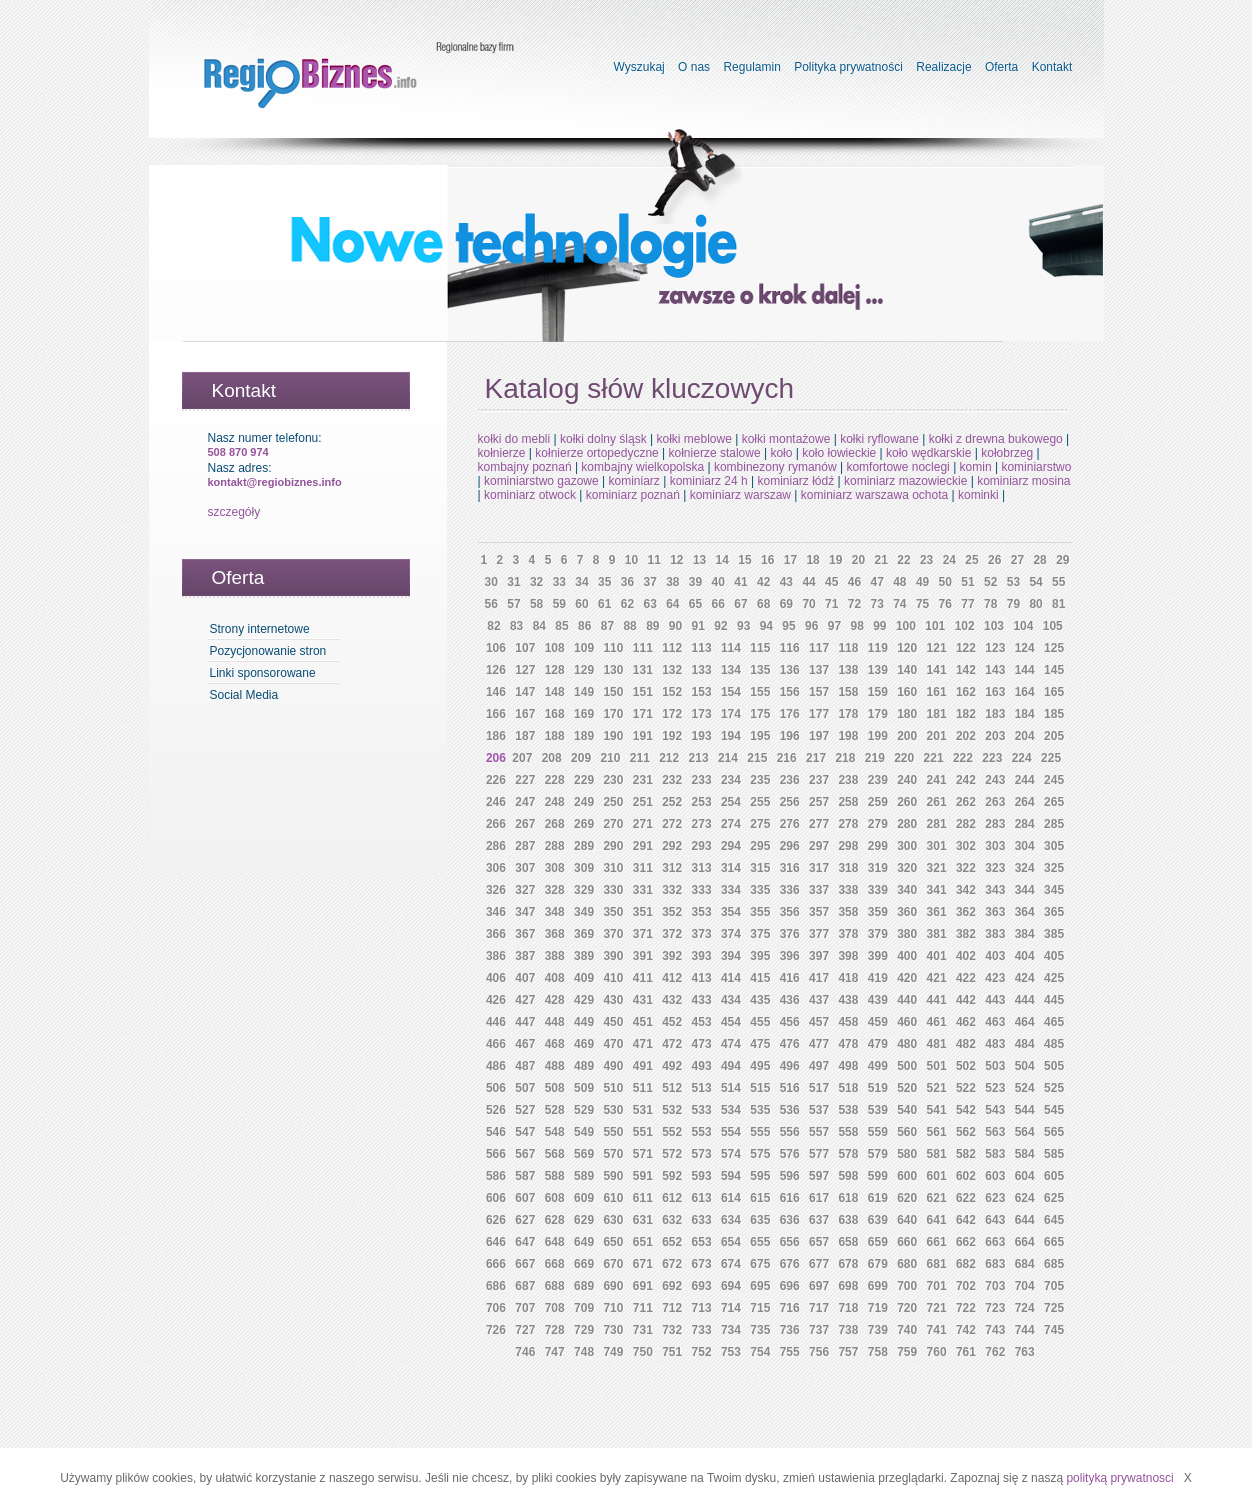 Image resolution: width=1252 pixels, height=1508 pixels. What do you see at coordinates (995, 1264) in the screenshot?
I see `683` at bounding box center [995, 1264].